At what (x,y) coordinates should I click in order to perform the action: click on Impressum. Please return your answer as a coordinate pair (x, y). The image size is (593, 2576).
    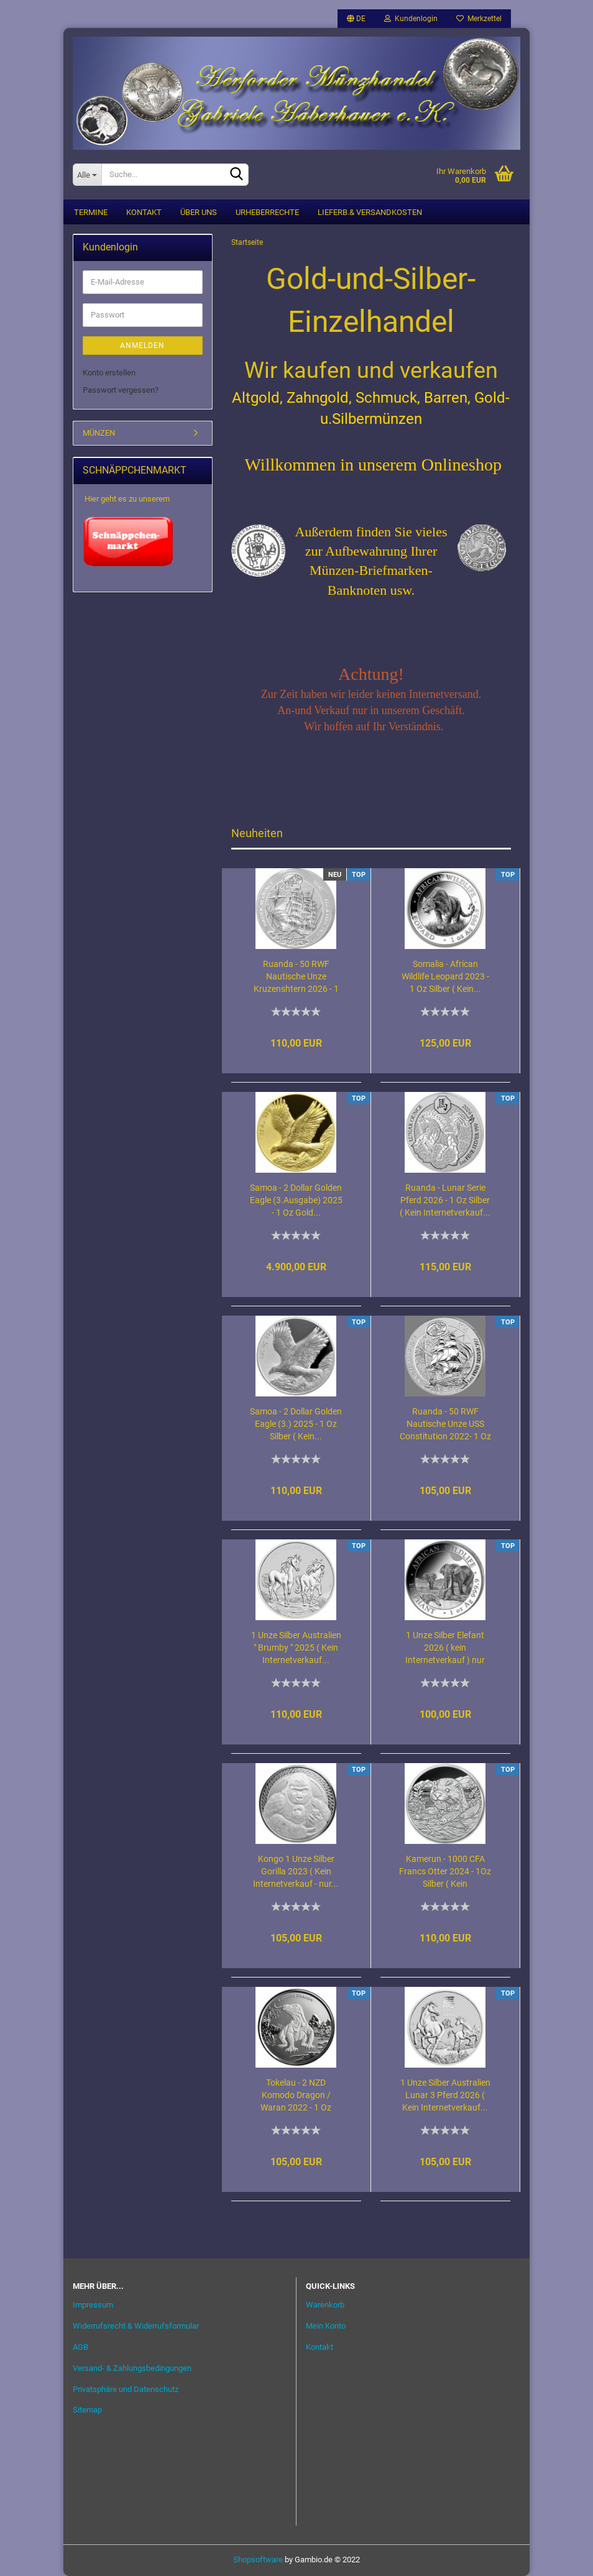
    Looking at the image, I should click on (93, 2305).